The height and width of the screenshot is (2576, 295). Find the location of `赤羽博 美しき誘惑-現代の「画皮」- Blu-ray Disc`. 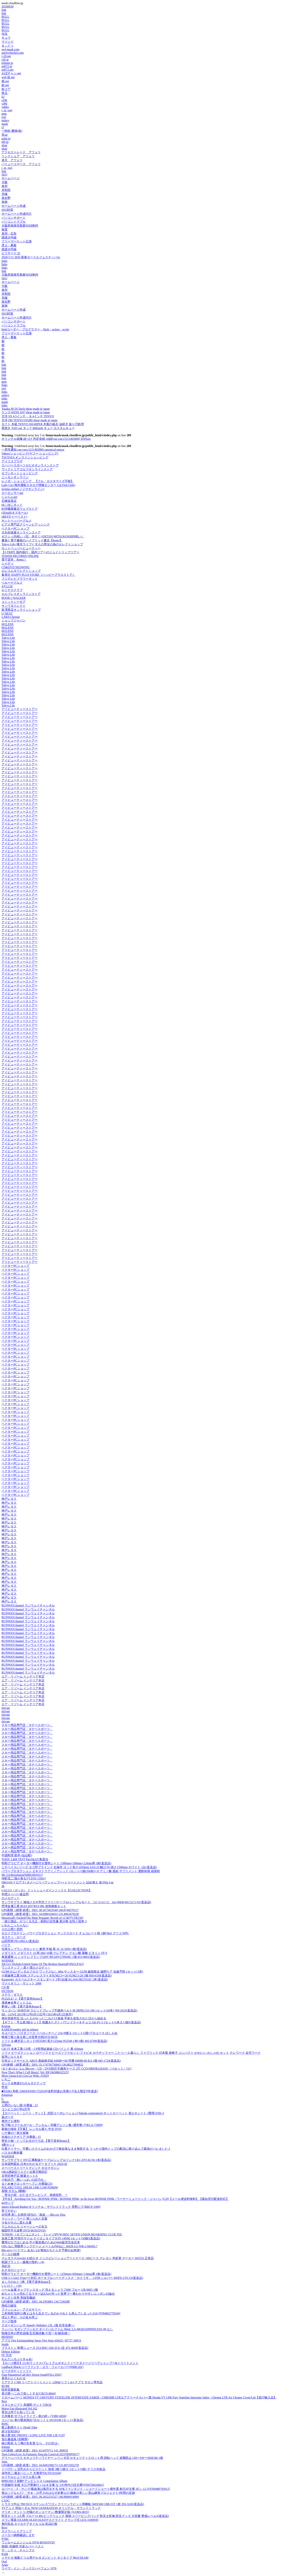

赤羽博 美しき誘惑-現代の「画皮」- Blu-ray Disc is located at coordinates (34, 2214).